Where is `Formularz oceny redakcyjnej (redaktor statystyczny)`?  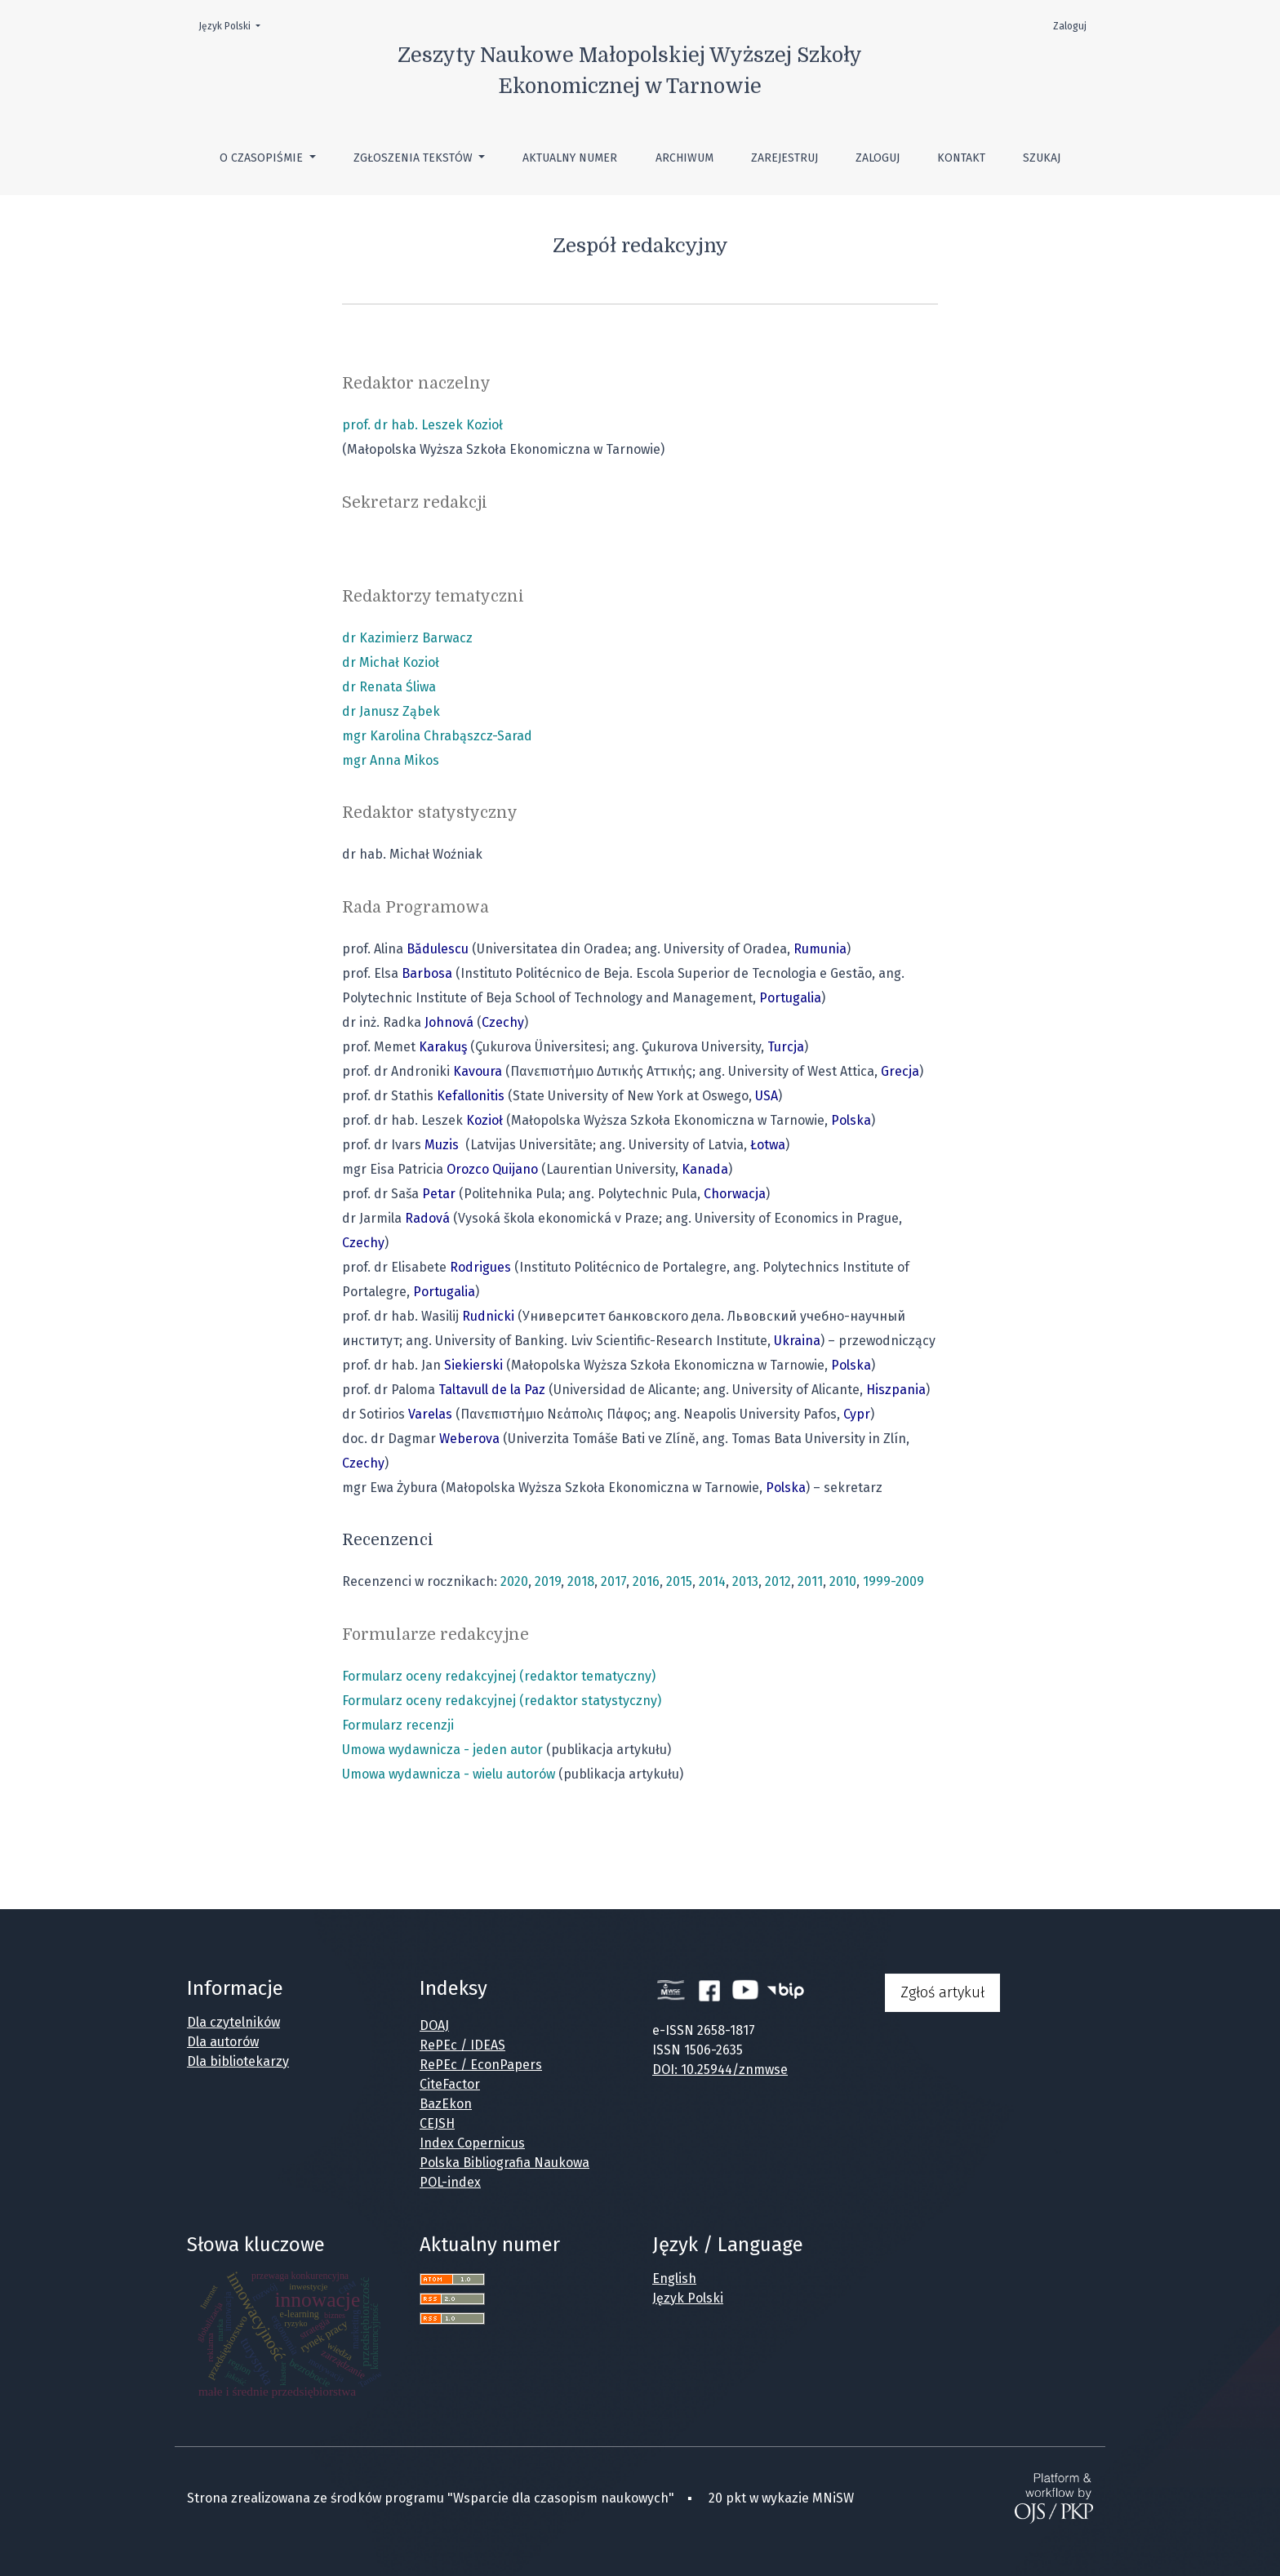 Formularz oceny redakcyjnej (redaktor statystyczny) is located at coordinates (501, 1700).